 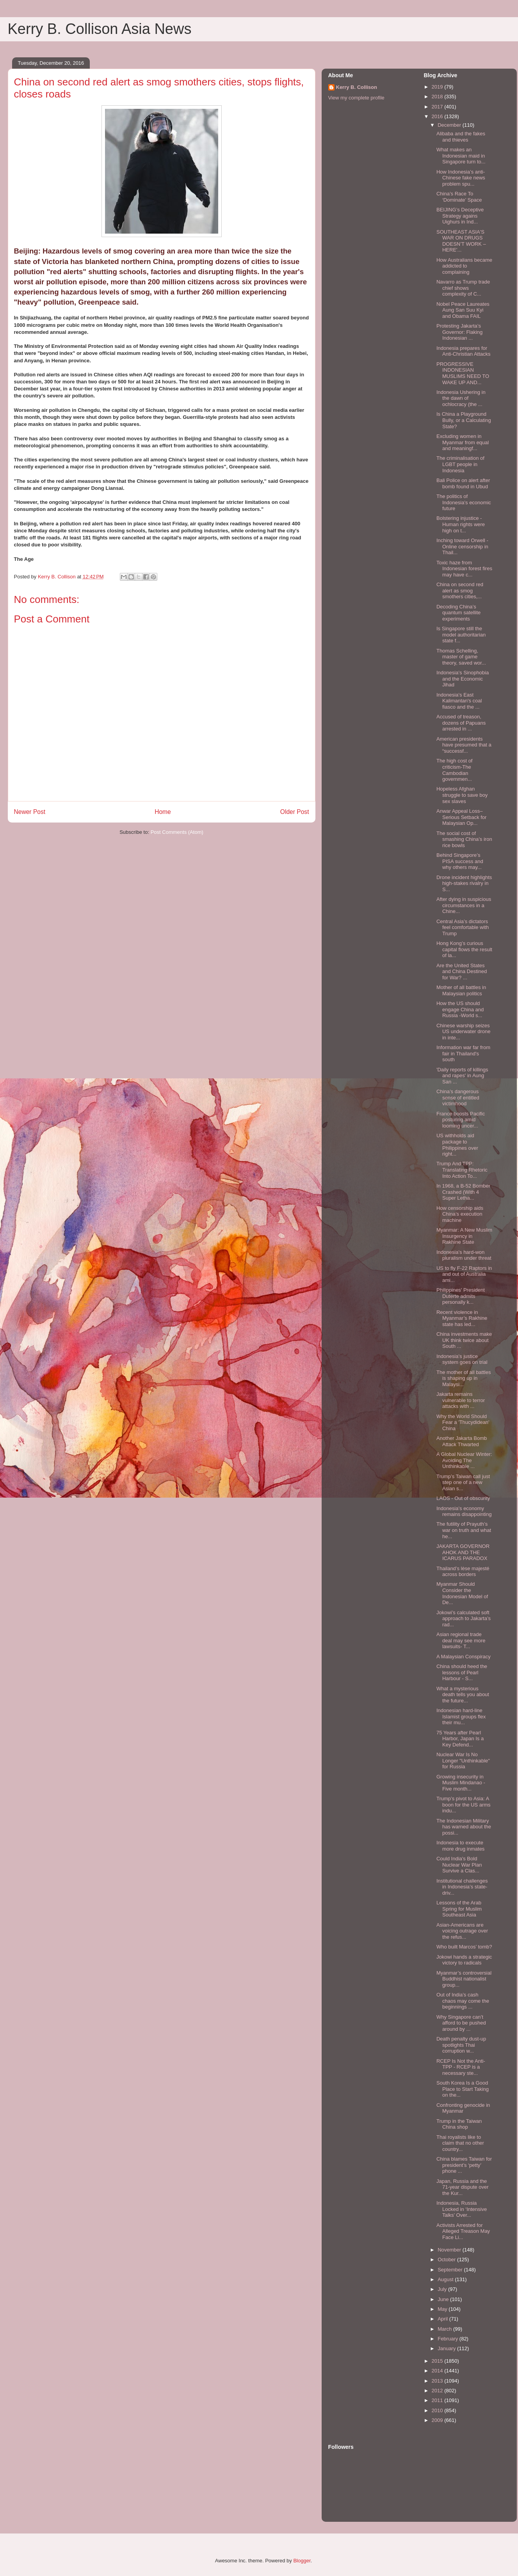 I want to click on RCEP Is Not the Anti-TPP - RCEP is a necessary ste..., so click(x=460, y=2067).